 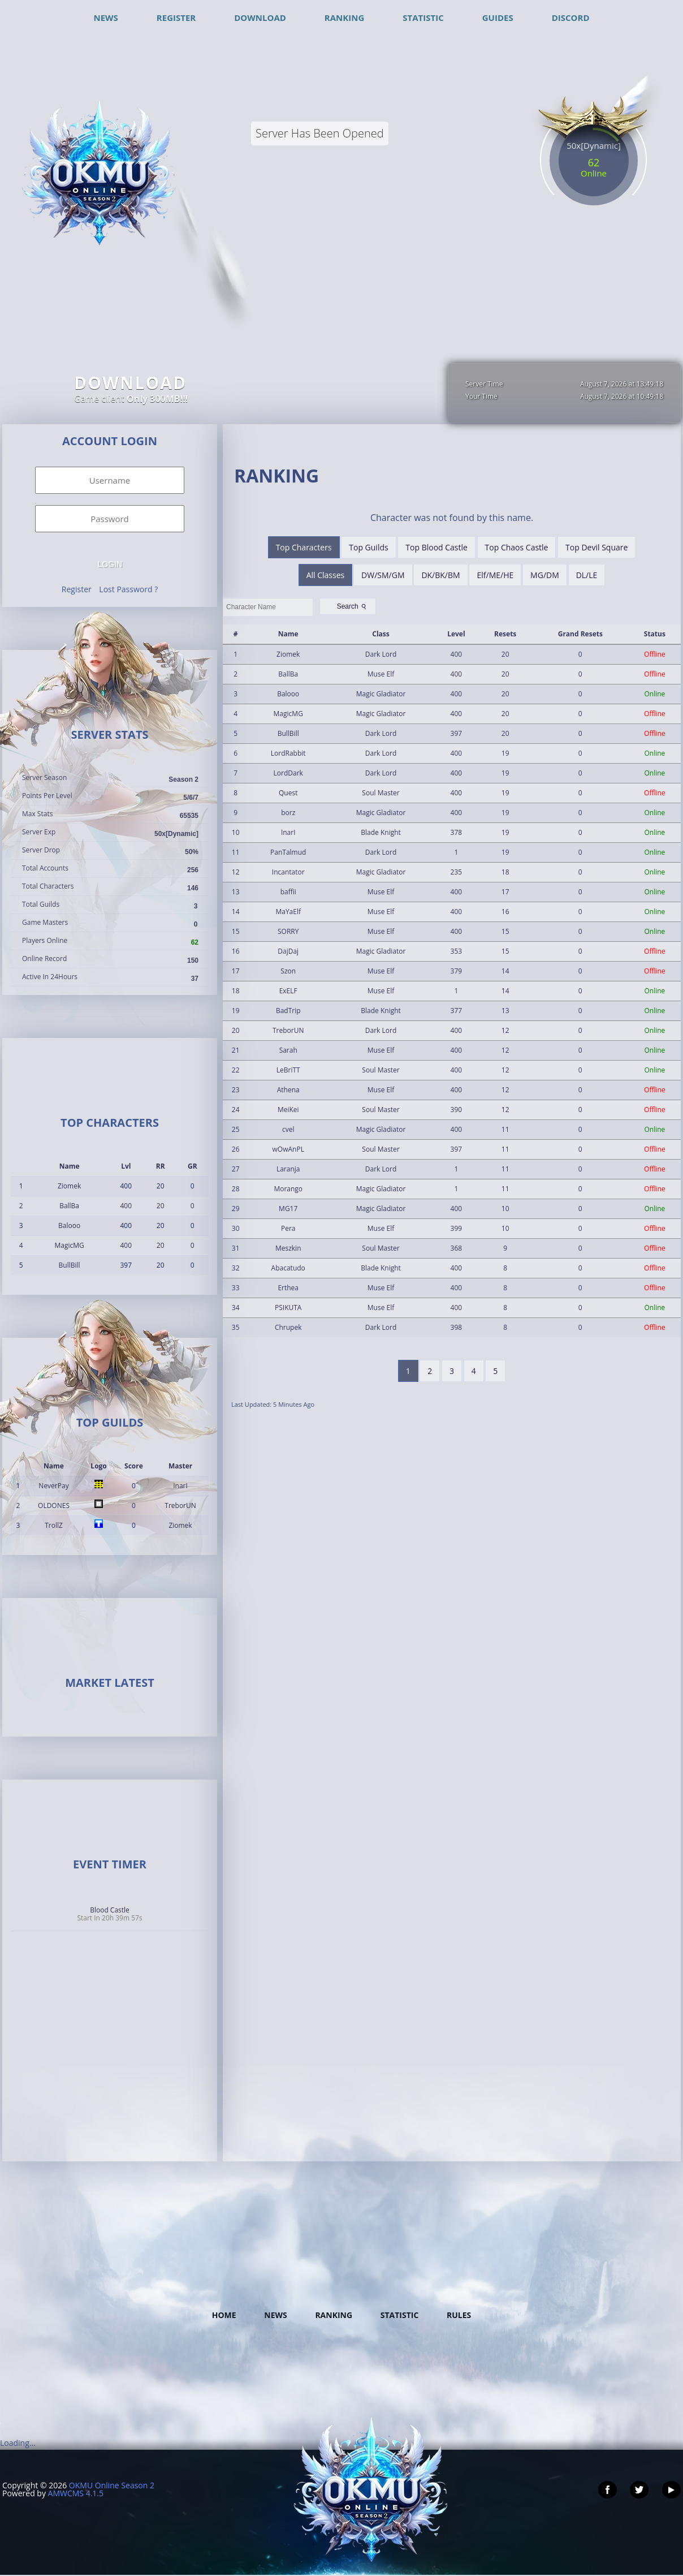 What do you see at coordinates (333, 2315) in the screenshot?
I see `Ranking` at bounding box center [333, 2315].